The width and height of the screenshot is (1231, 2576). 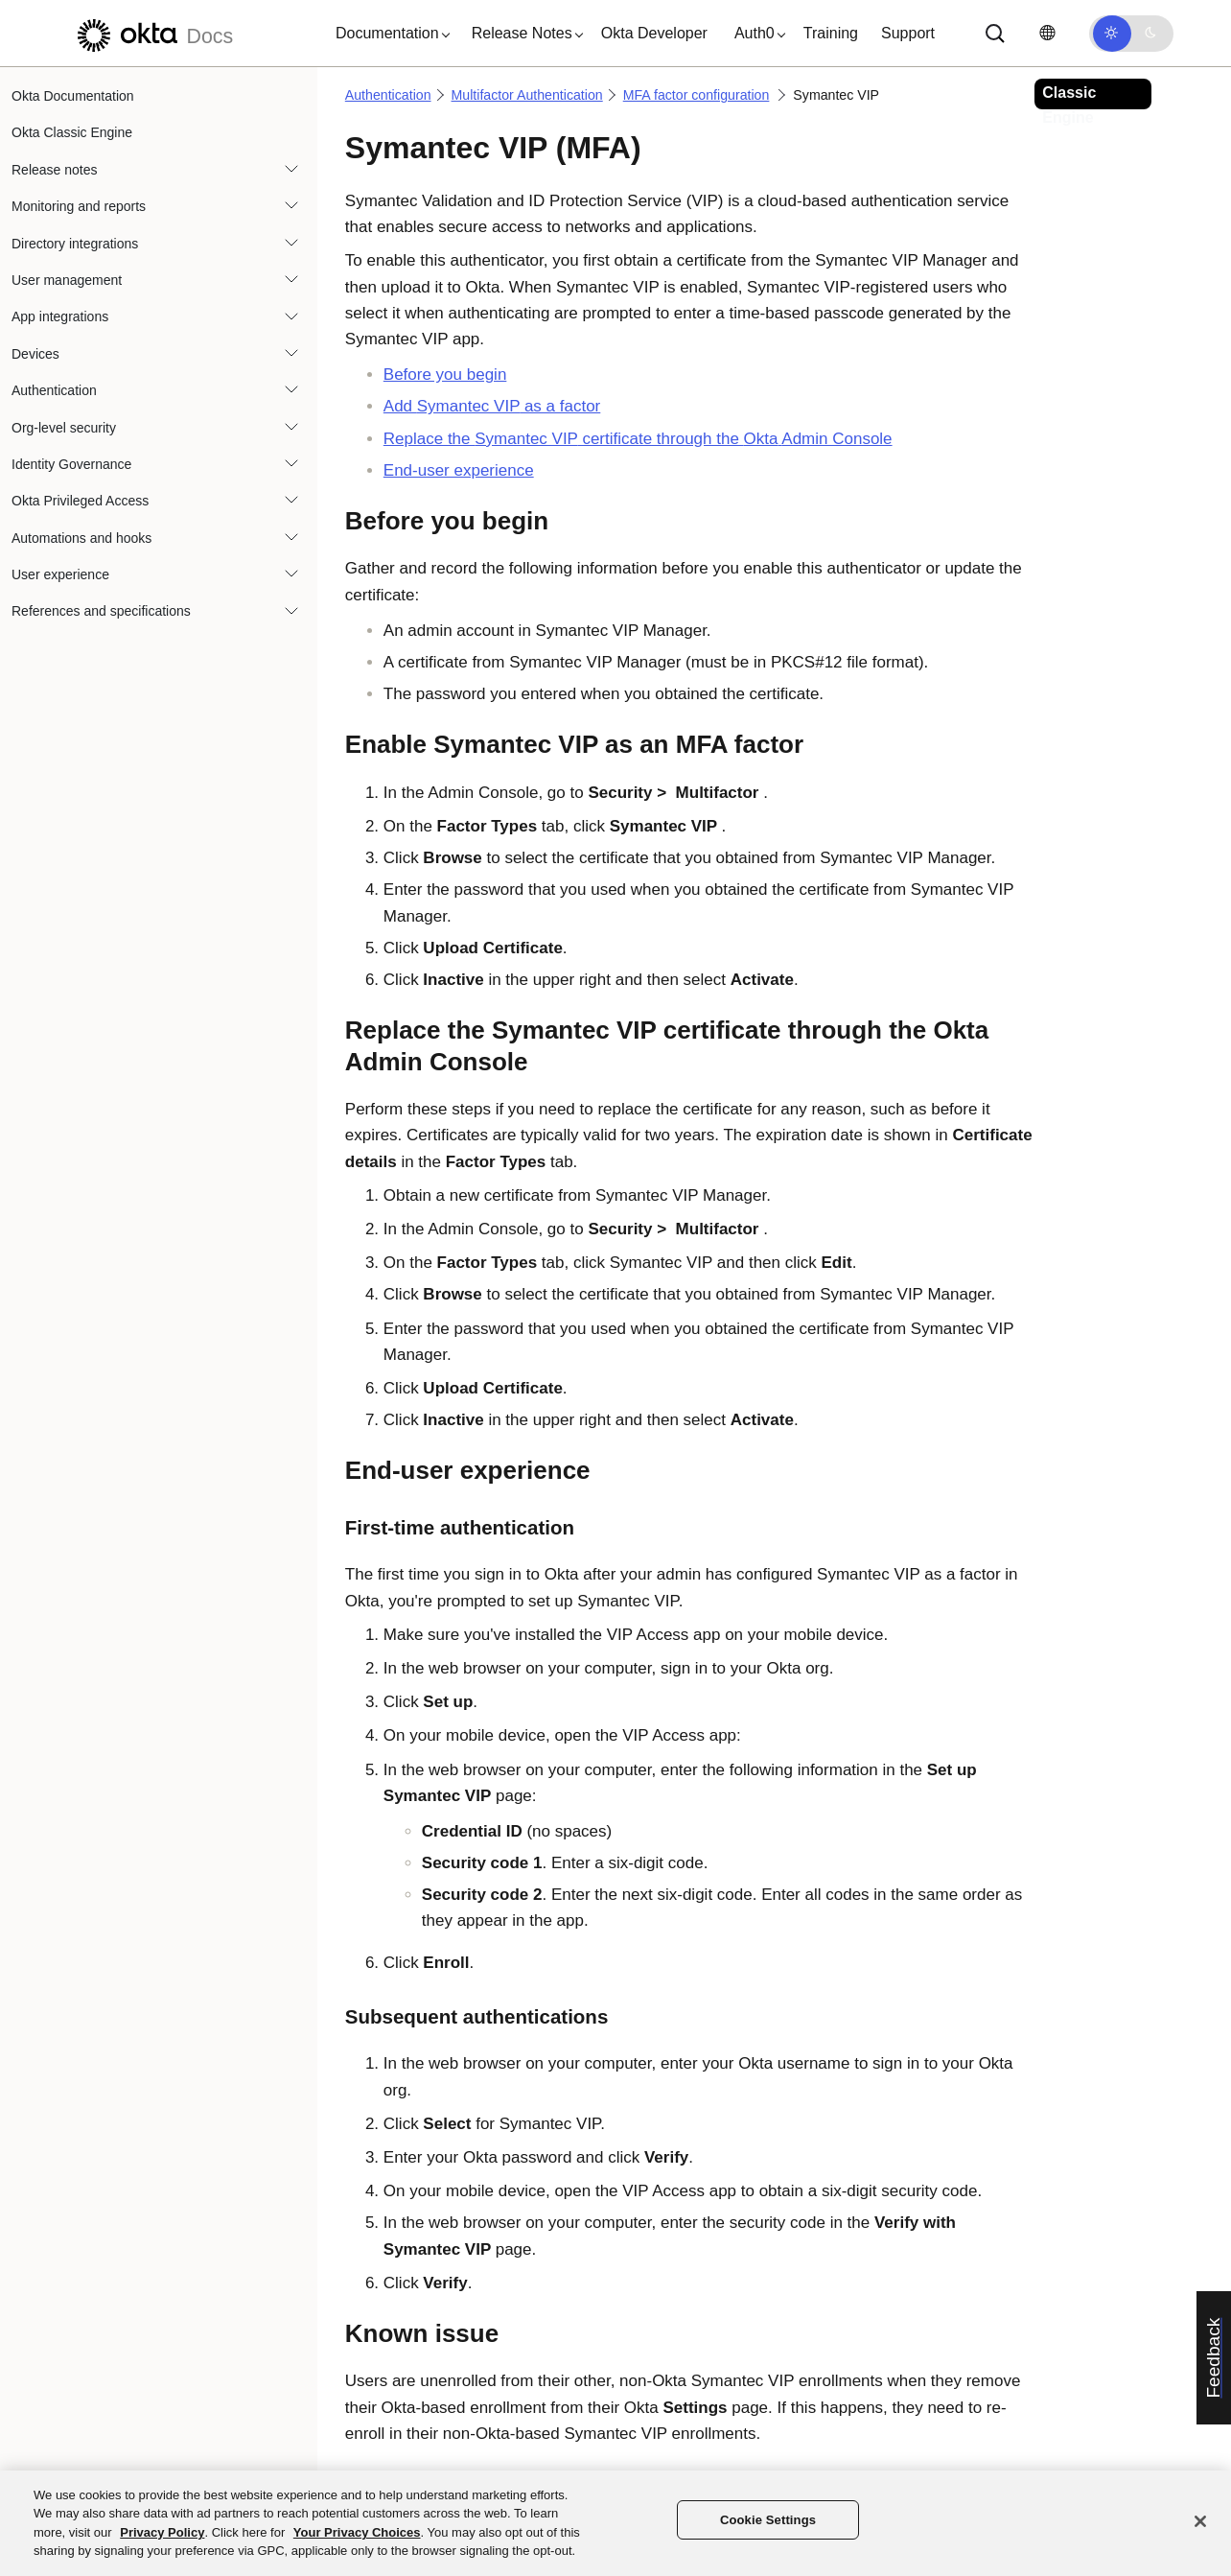 What do you see at coordinates (768, 2520) in the screenshot?
I see `Cookie Settings` at bounding box center [768, 2520].